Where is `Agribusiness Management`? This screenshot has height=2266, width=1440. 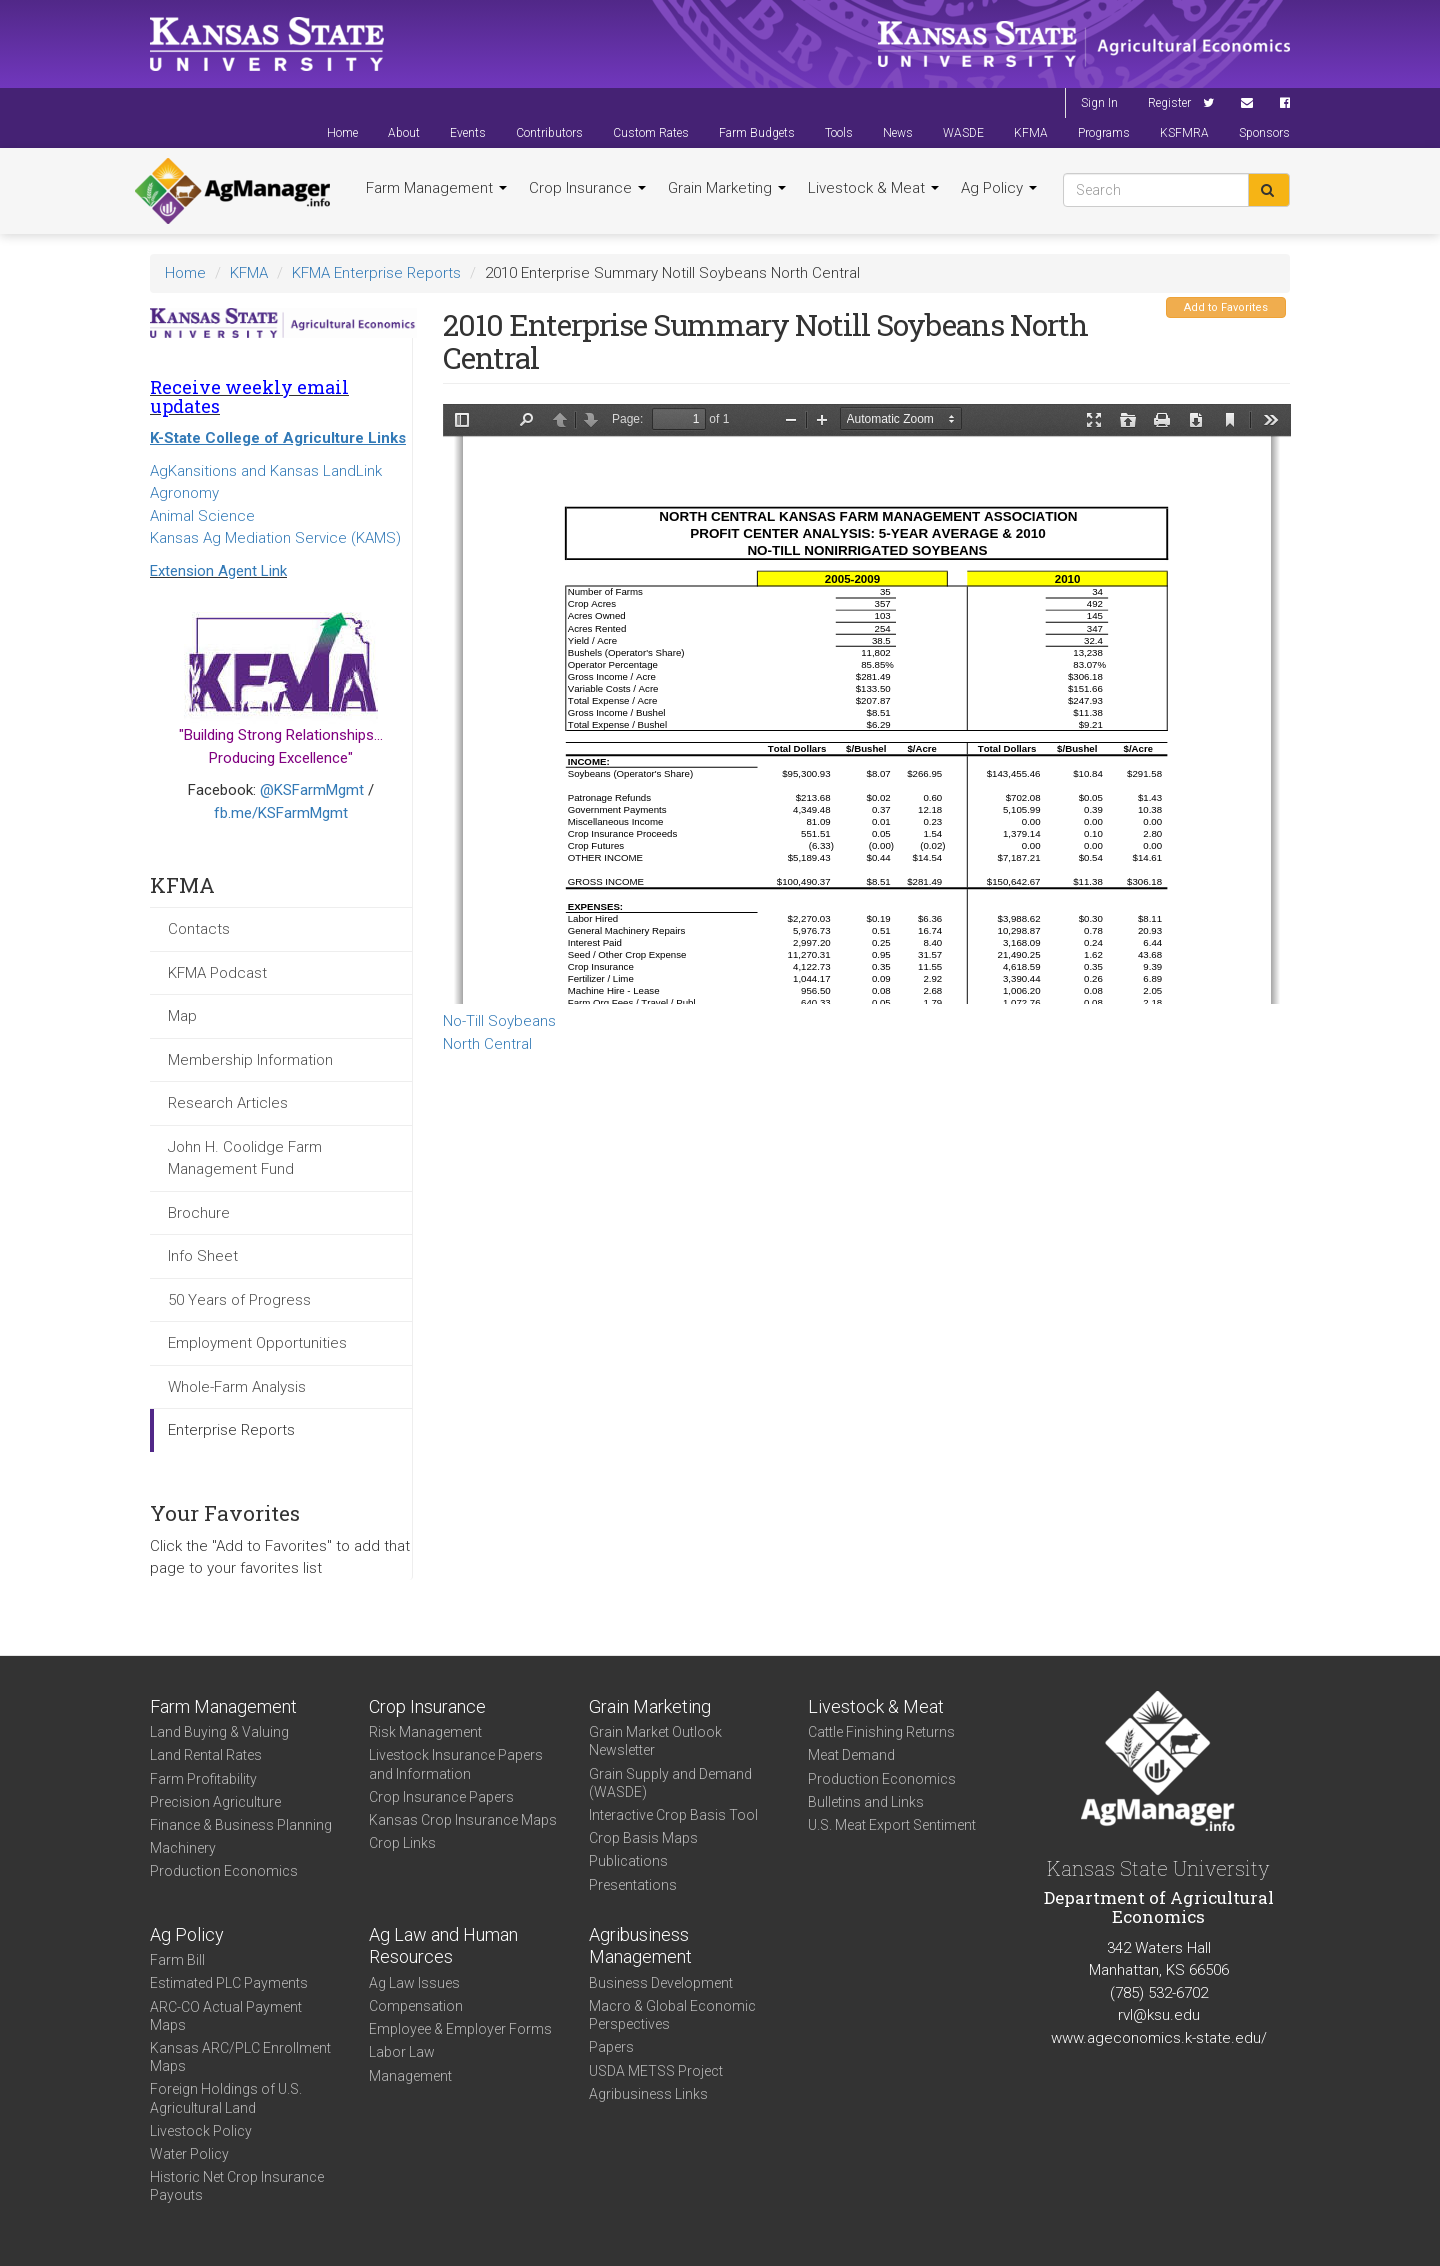
Agribusiness Management is located at coordinates (640, 1946).